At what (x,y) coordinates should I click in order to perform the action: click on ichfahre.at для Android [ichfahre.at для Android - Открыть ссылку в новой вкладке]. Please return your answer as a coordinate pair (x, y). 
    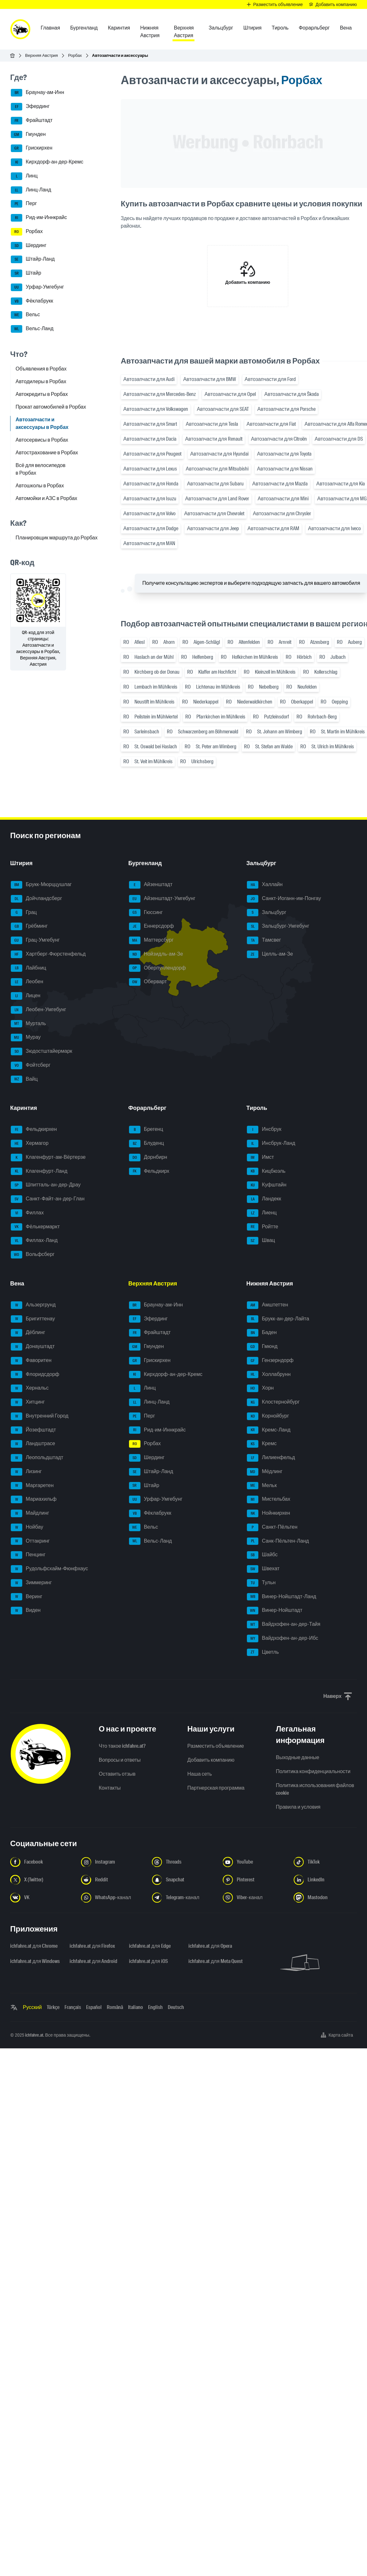
    Looking at the image, I should click on (93, 1961).